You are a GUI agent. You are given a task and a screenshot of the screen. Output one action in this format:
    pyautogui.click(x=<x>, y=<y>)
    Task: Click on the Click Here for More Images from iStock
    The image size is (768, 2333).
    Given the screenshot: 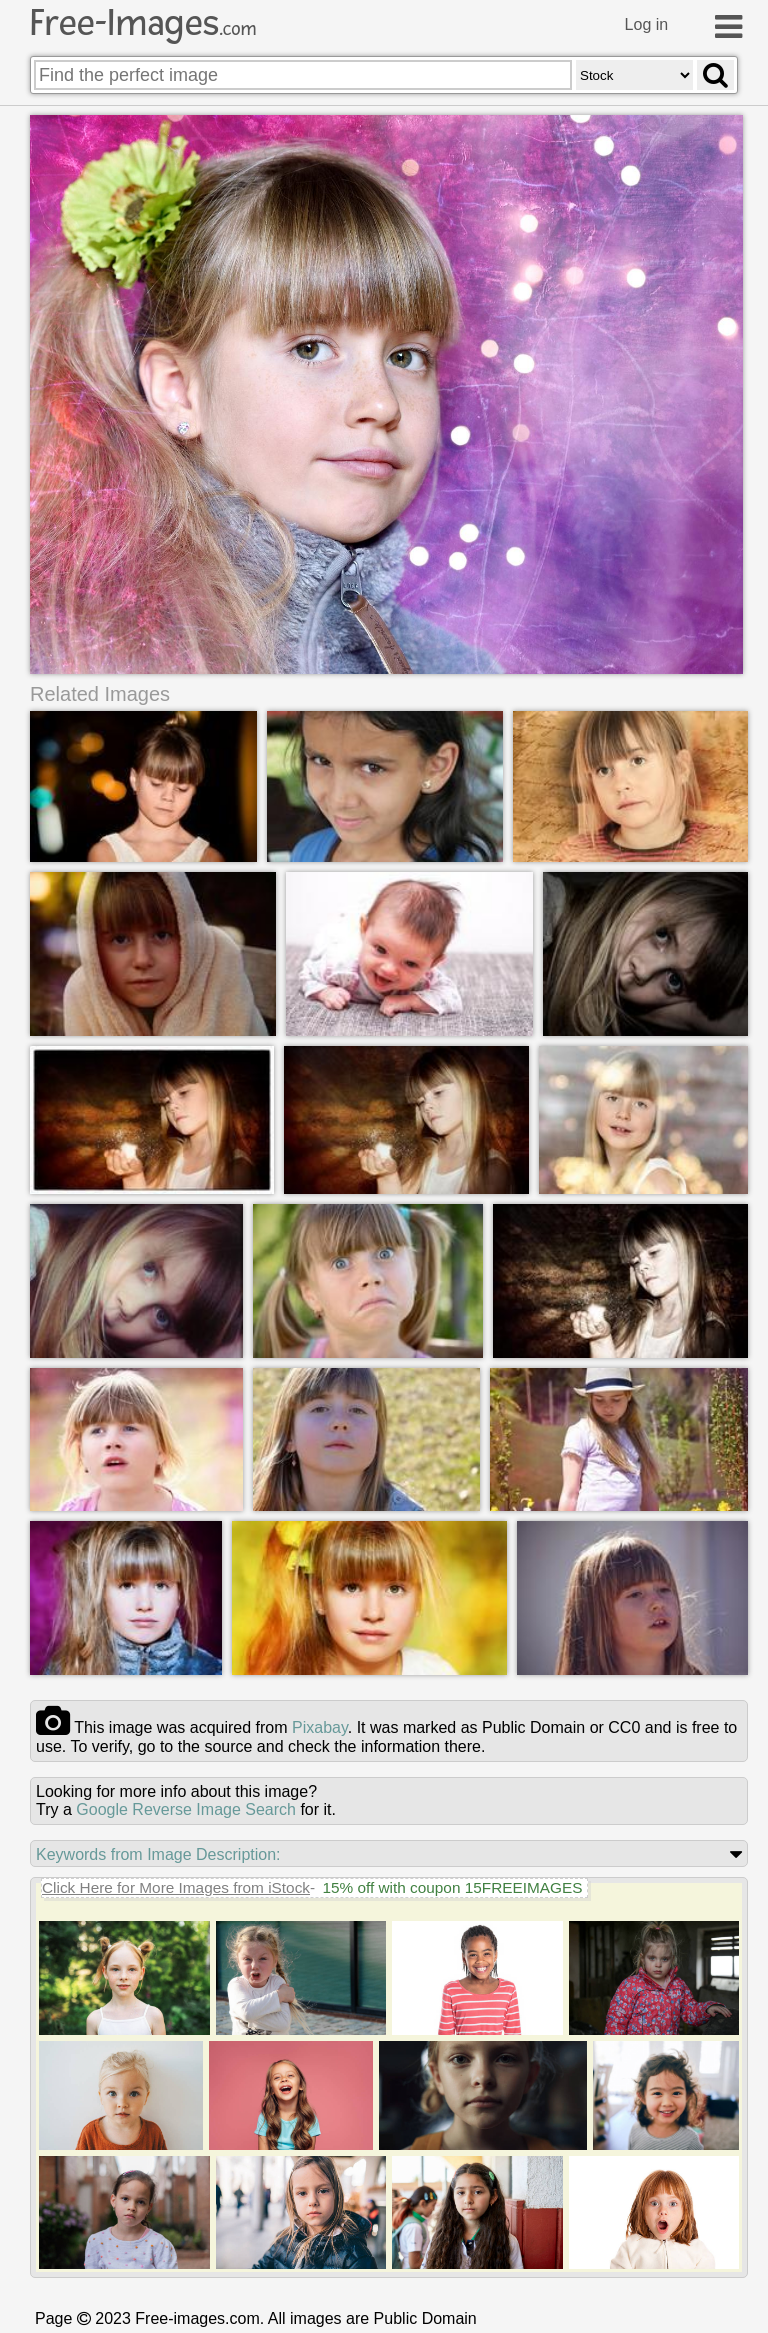 What is the action you would take?
    pyautogui.click(x=176, y=1886)
    